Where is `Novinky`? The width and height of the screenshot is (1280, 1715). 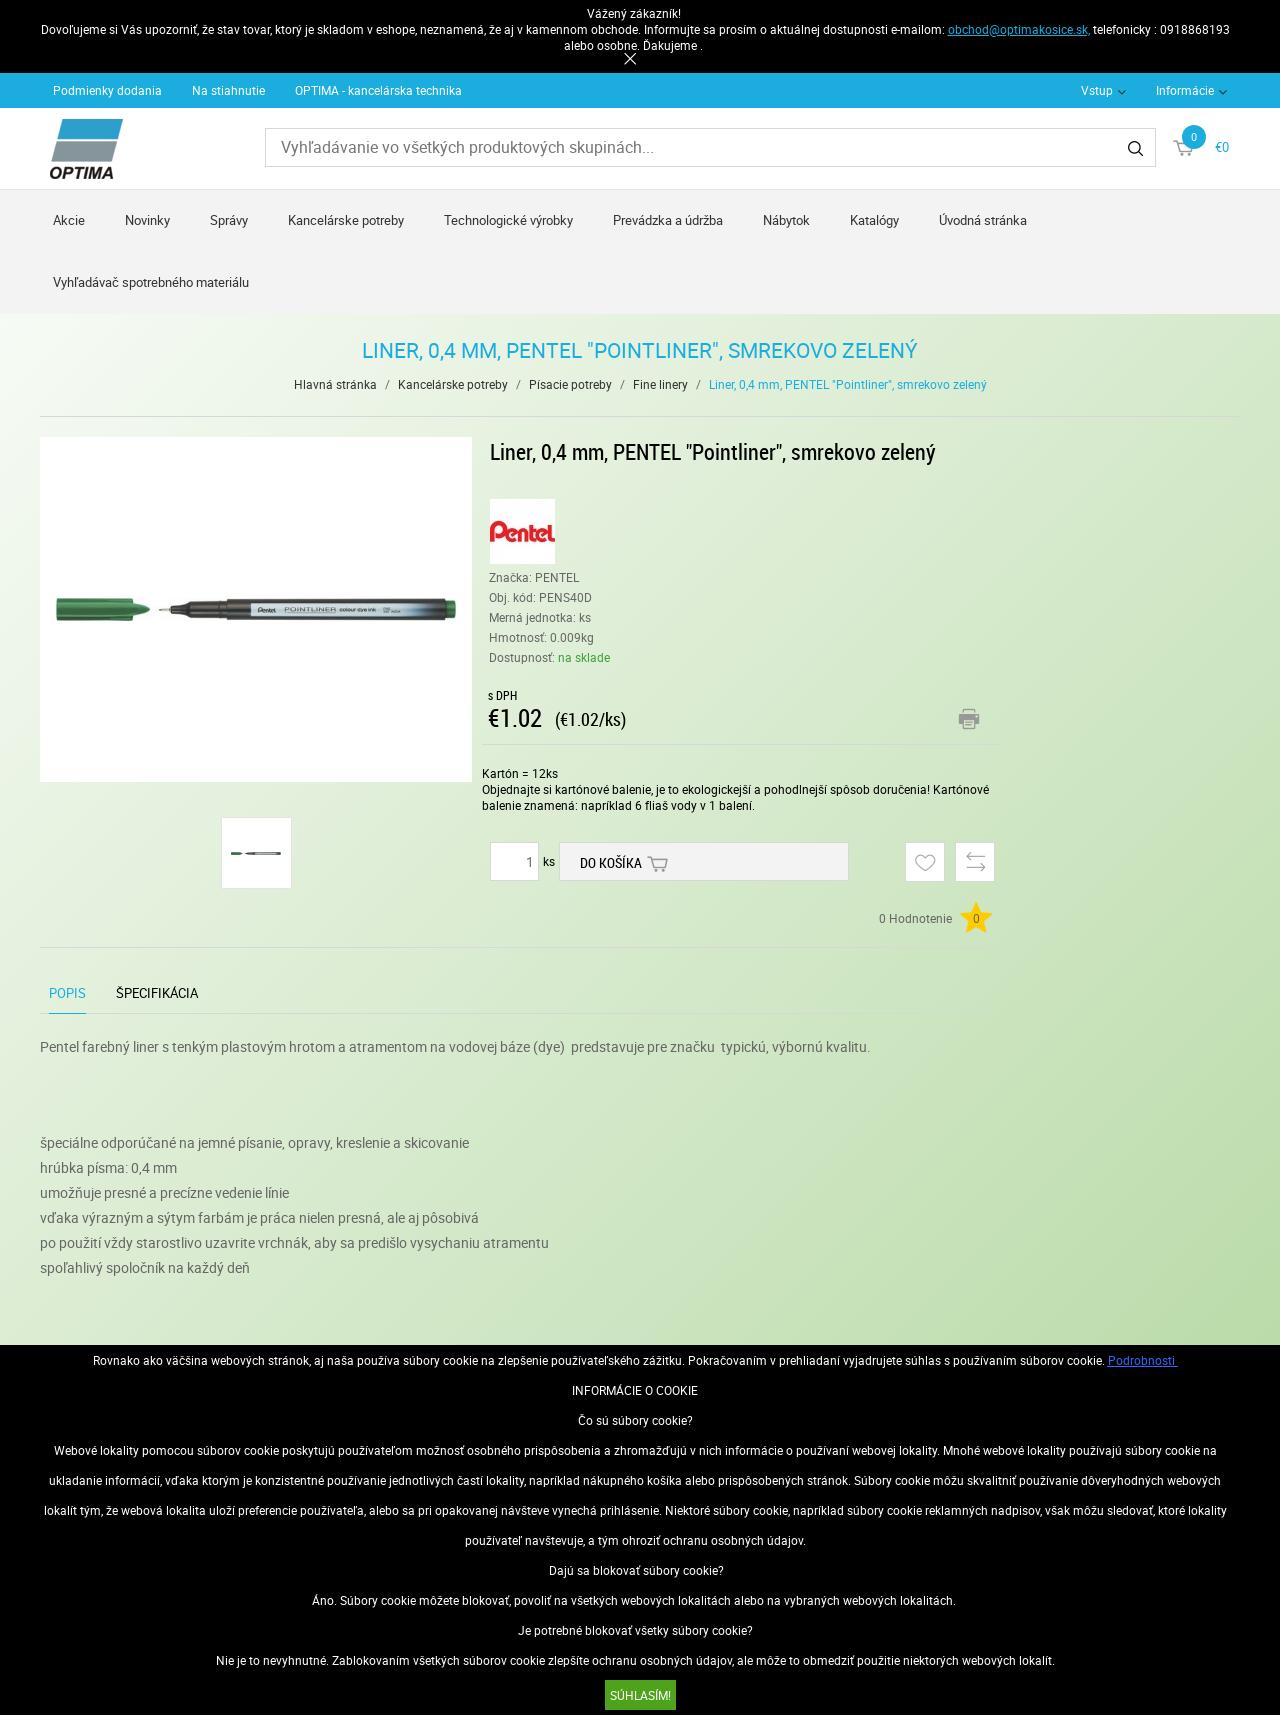
Novinky is located at coordinates (147, 220).